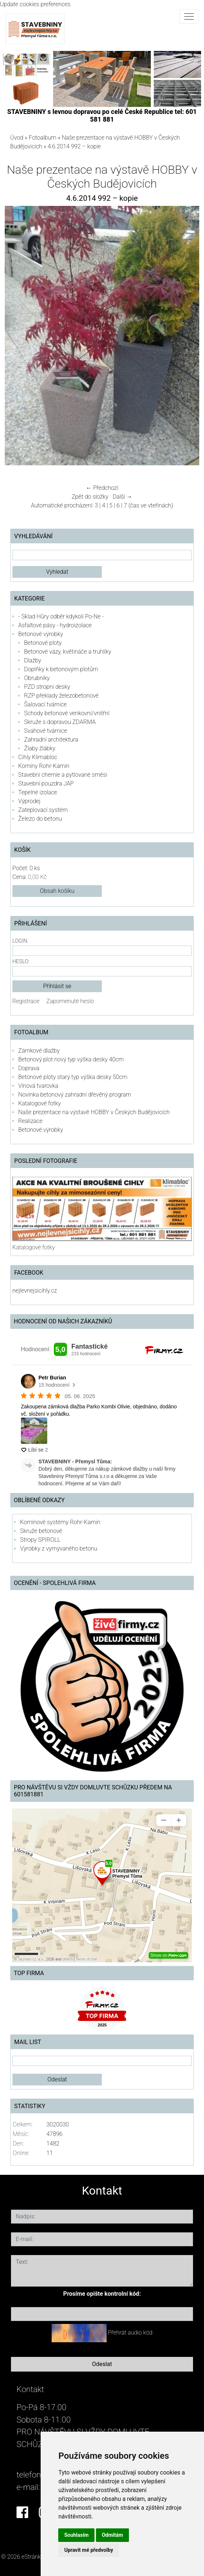 The height and width of the screenshot is (2576, 204). I want to click on Naše prezentace na výstavě HOBBY v Českých Budějovicích, so click(94, 1112).